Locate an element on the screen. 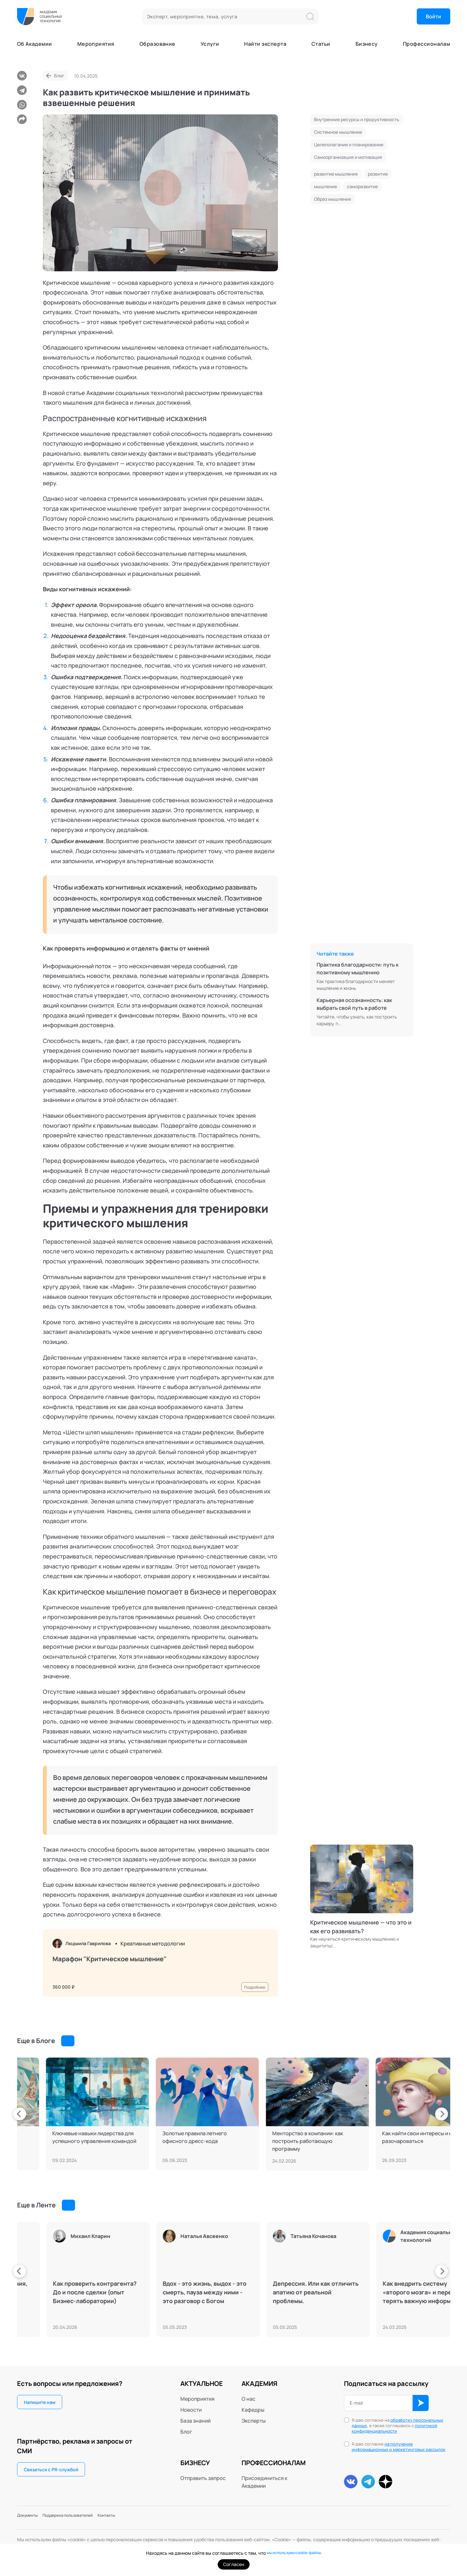 Image resolution: width=467 pixels, height=2576 pixels. Я даю согласие is located at coordinates (398, 2446).